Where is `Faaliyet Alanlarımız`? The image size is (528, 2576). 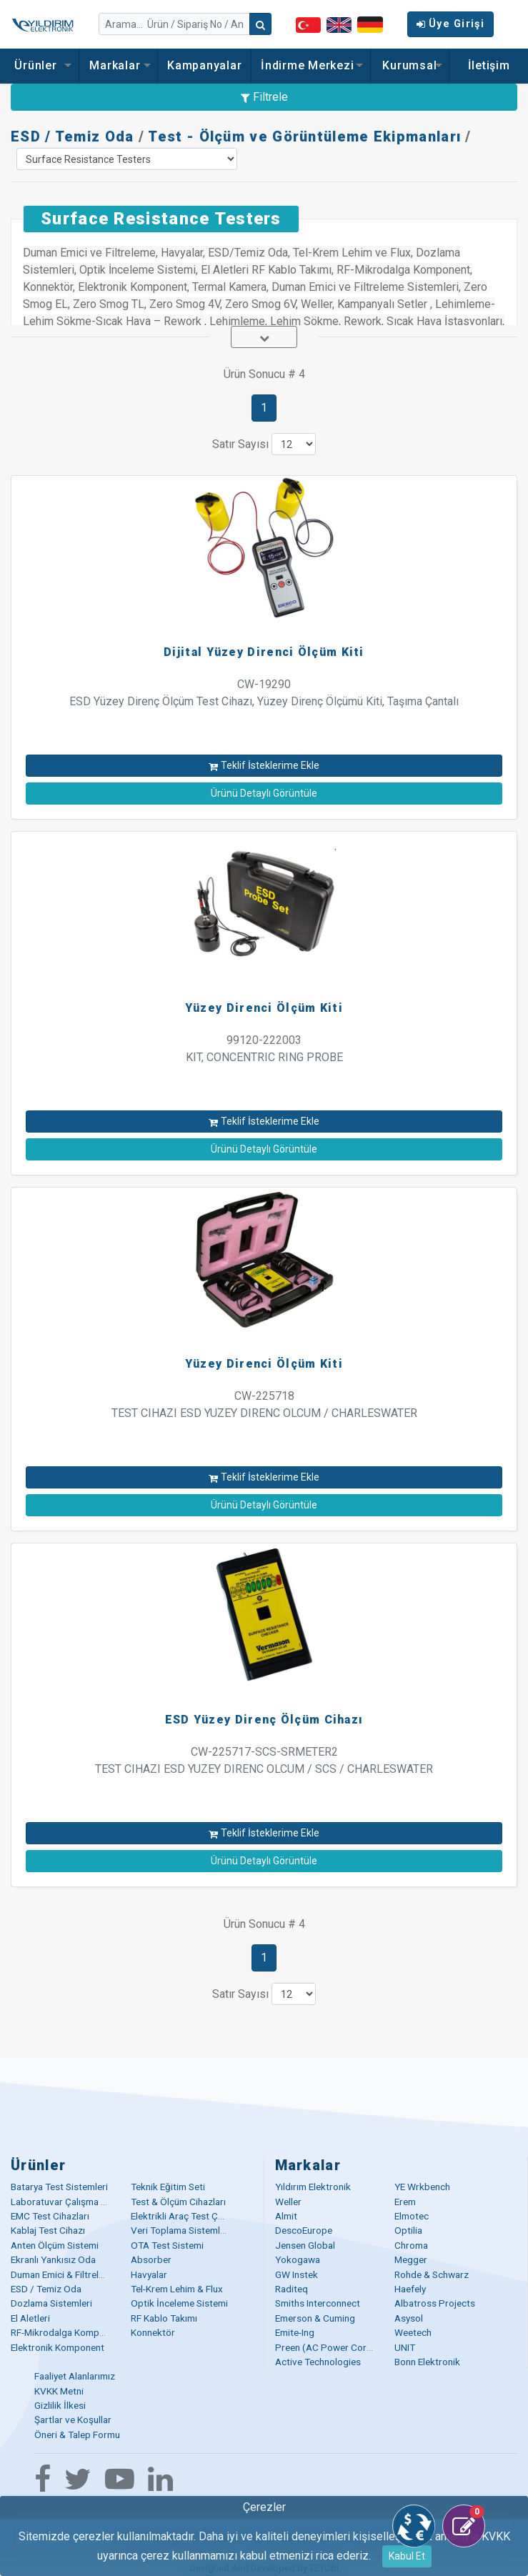
Faaliyet Alanlarımız is located at coordinates (74, 2376).